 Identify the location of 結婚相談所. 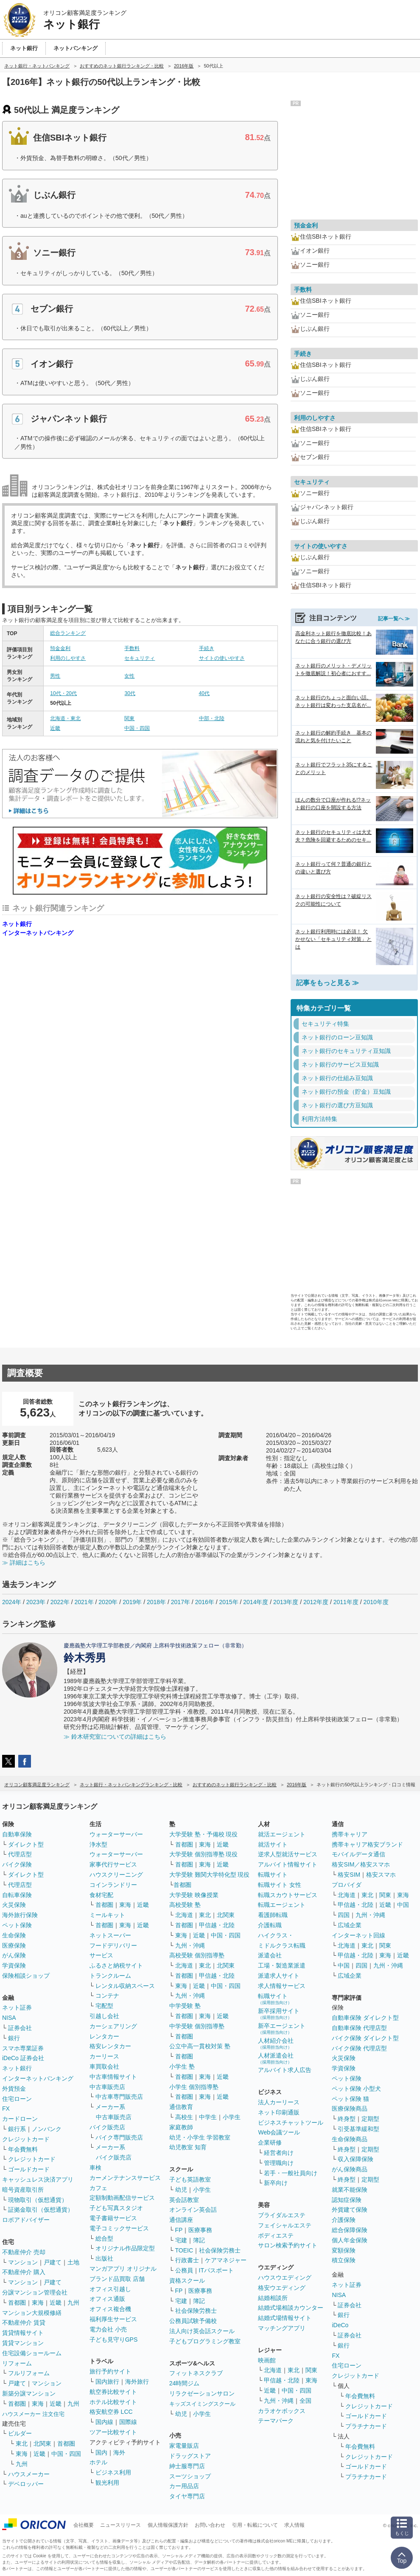
(273, 2297).